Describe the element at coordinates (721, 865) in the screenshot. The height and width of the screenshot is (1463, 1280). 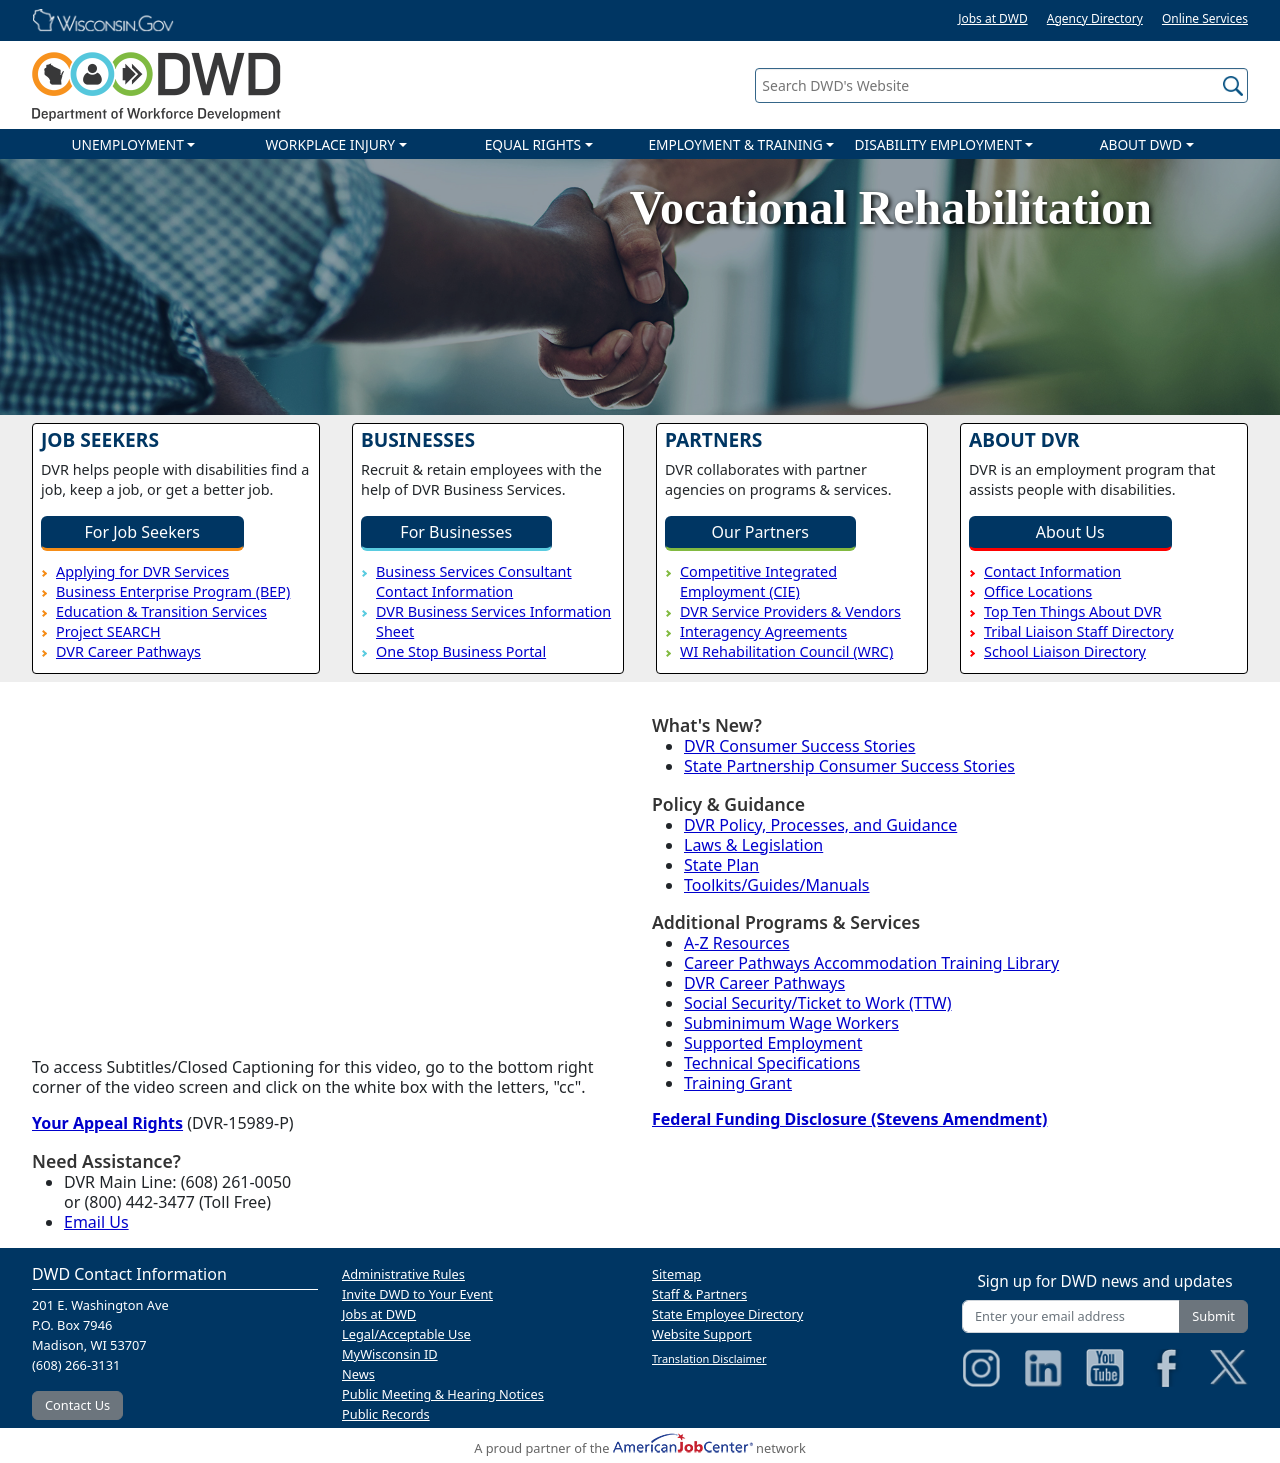
I see `State Plan` at that location.